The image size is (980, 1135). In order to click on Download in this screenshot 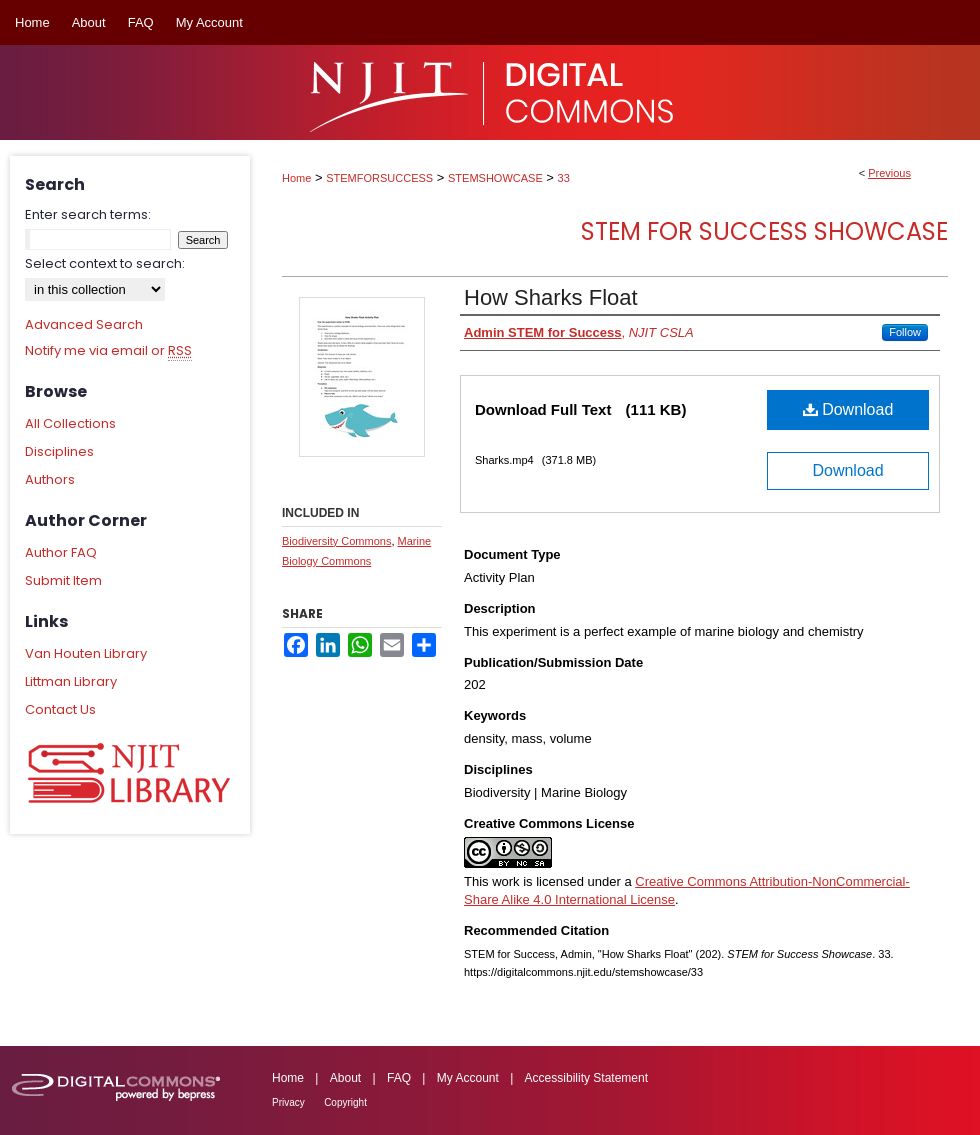, I will do `click(848, 409)`.